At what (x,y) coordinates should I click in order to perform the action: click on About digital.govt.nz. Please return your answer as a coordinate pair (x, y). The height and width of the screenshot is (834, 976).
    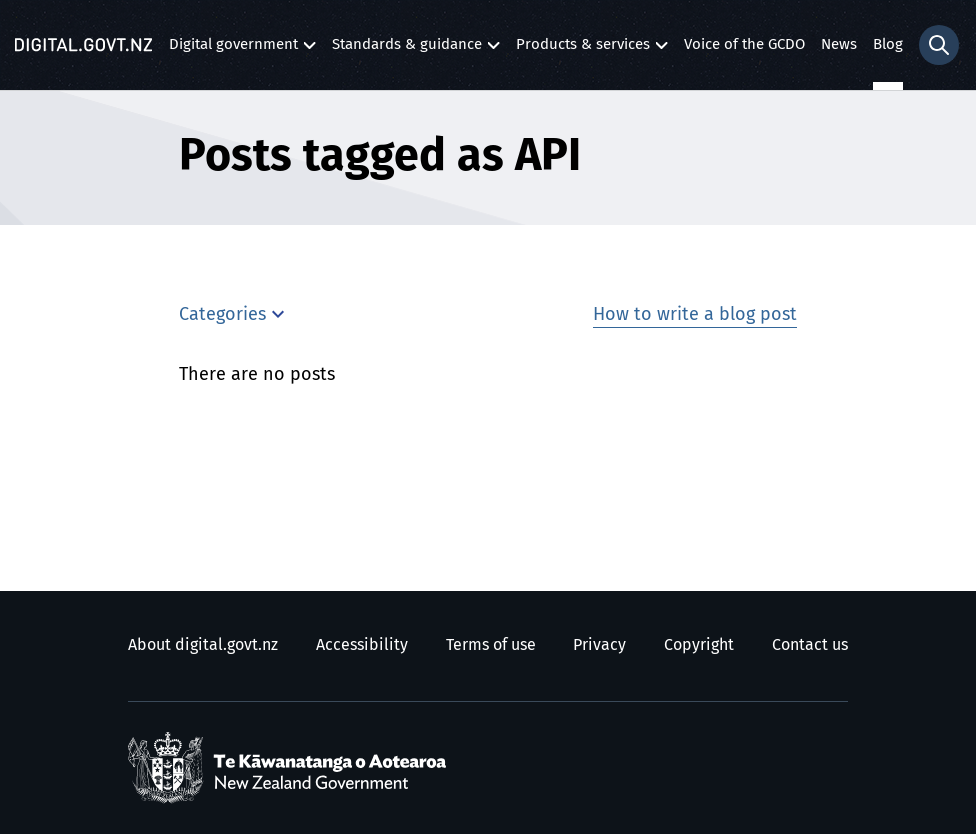
    Looking at the image, I should click on (203, 645).